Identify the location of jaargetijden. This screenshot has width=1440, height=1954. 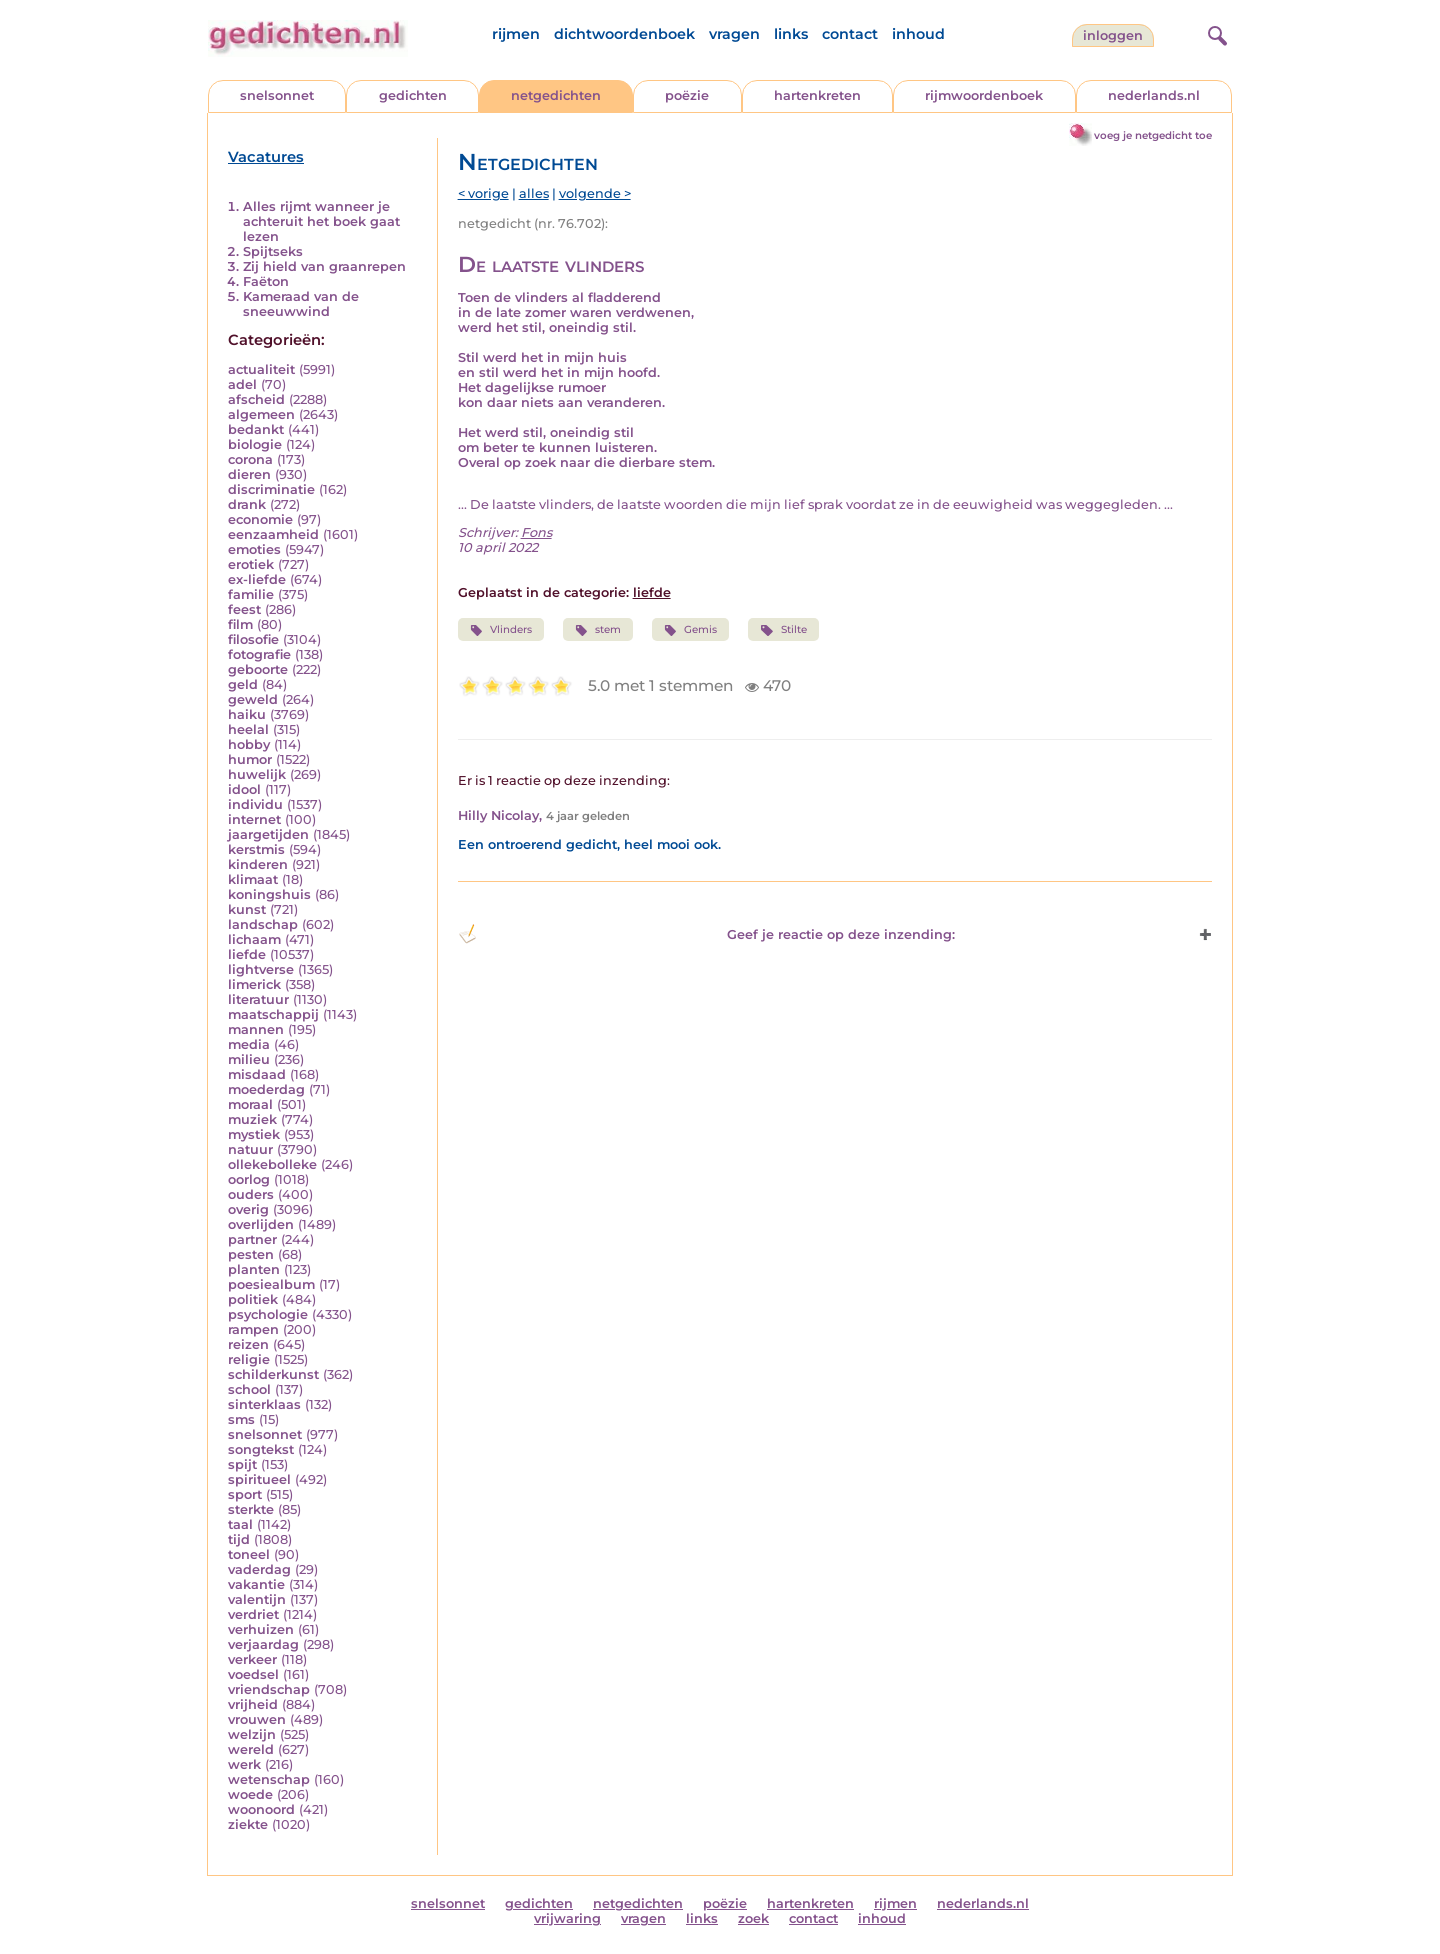
(268, 834).